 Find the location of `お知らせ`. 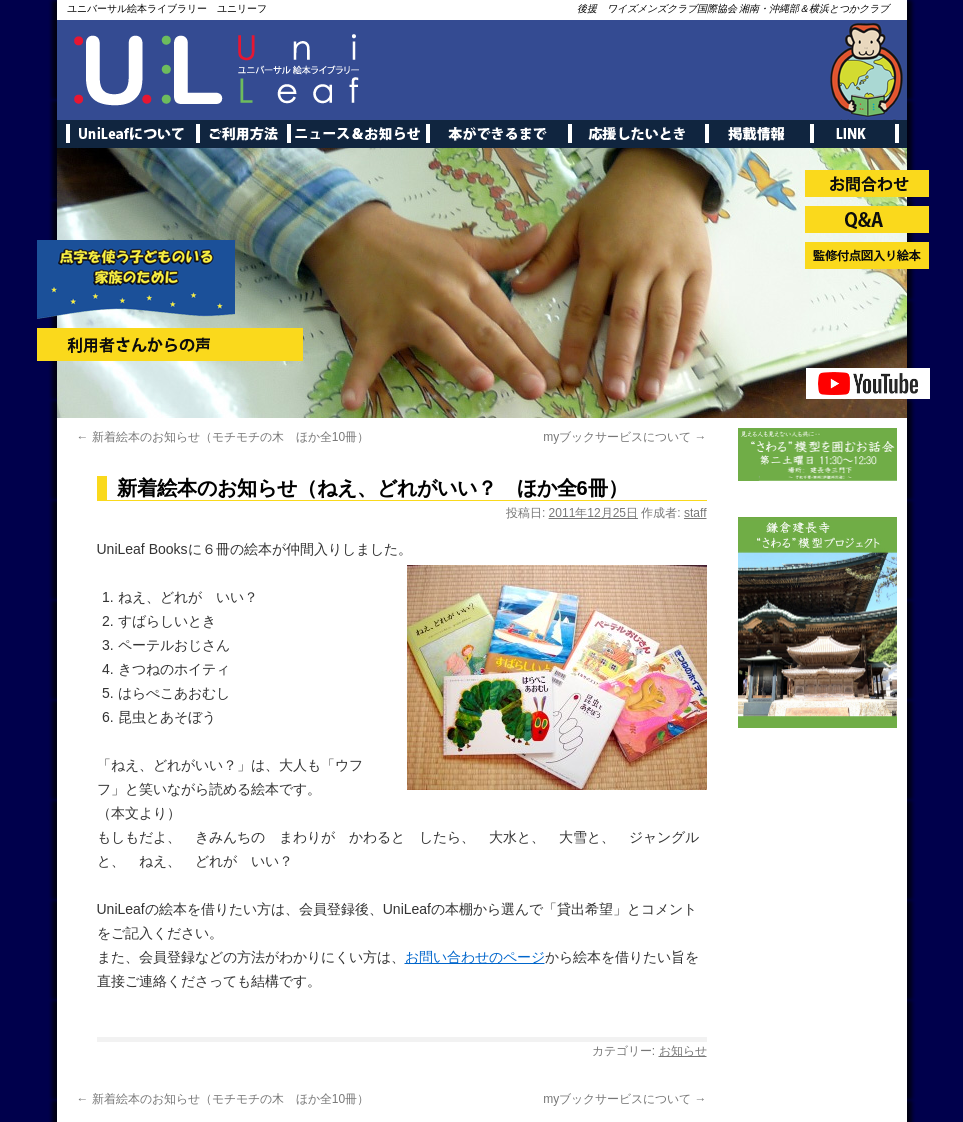

お知らせ is located at coordinates (683, 1051).